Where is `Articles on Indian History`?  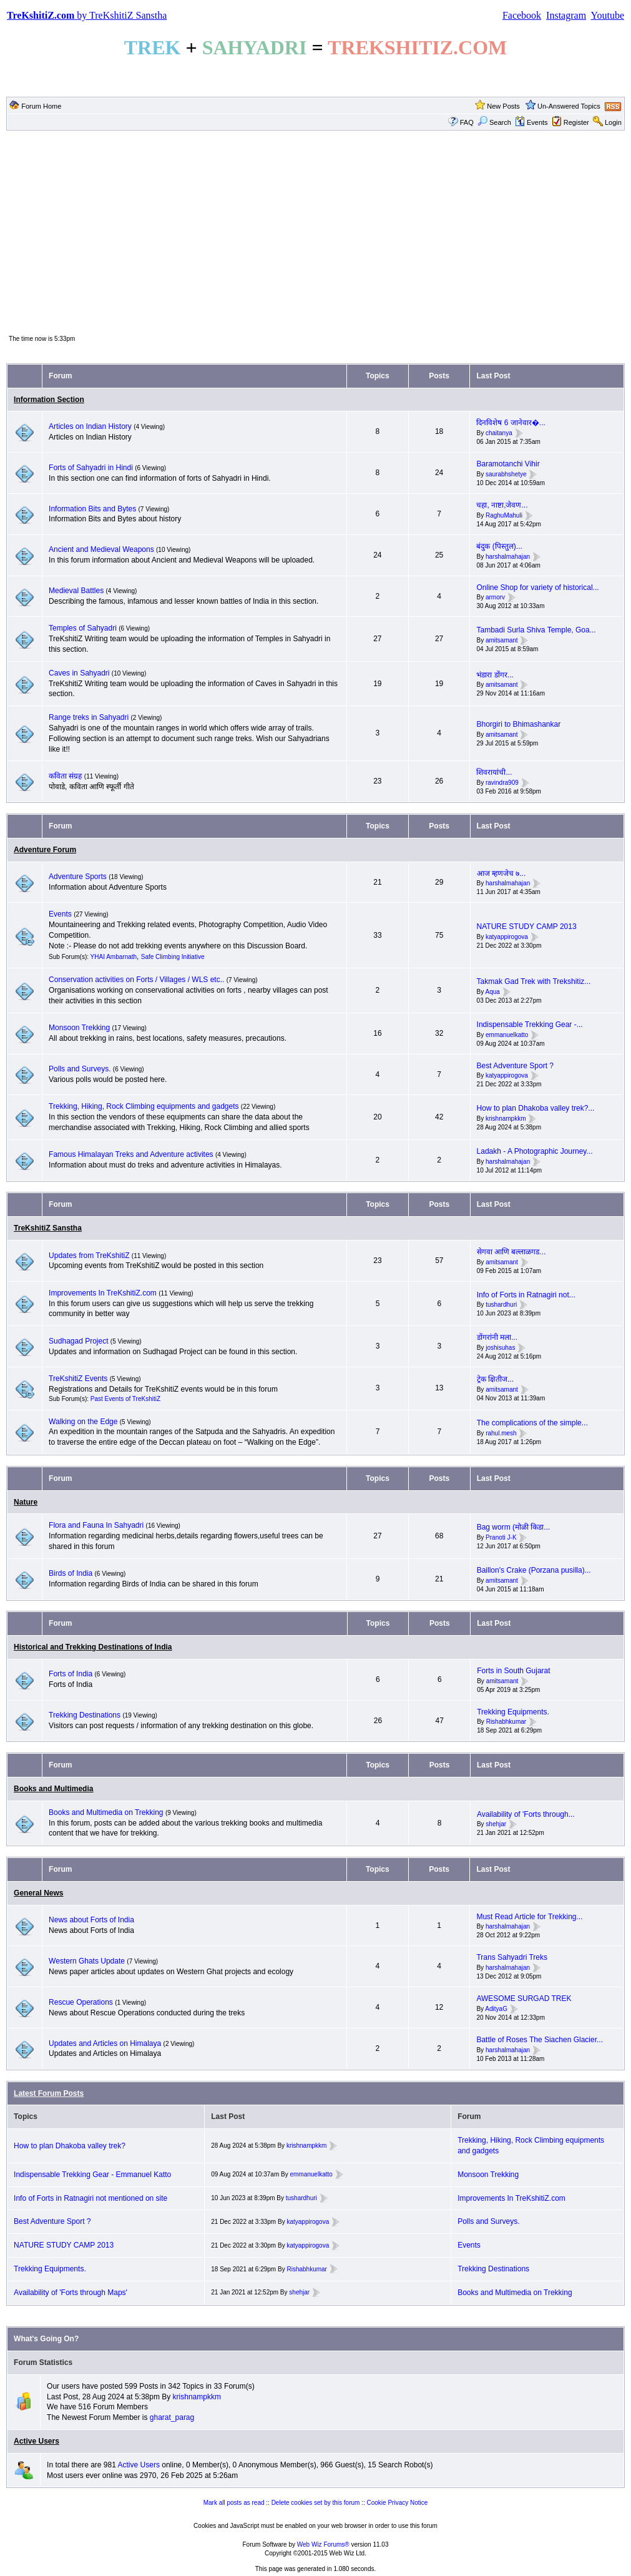 Articles on Indian History is located at coordinates (90, 426).